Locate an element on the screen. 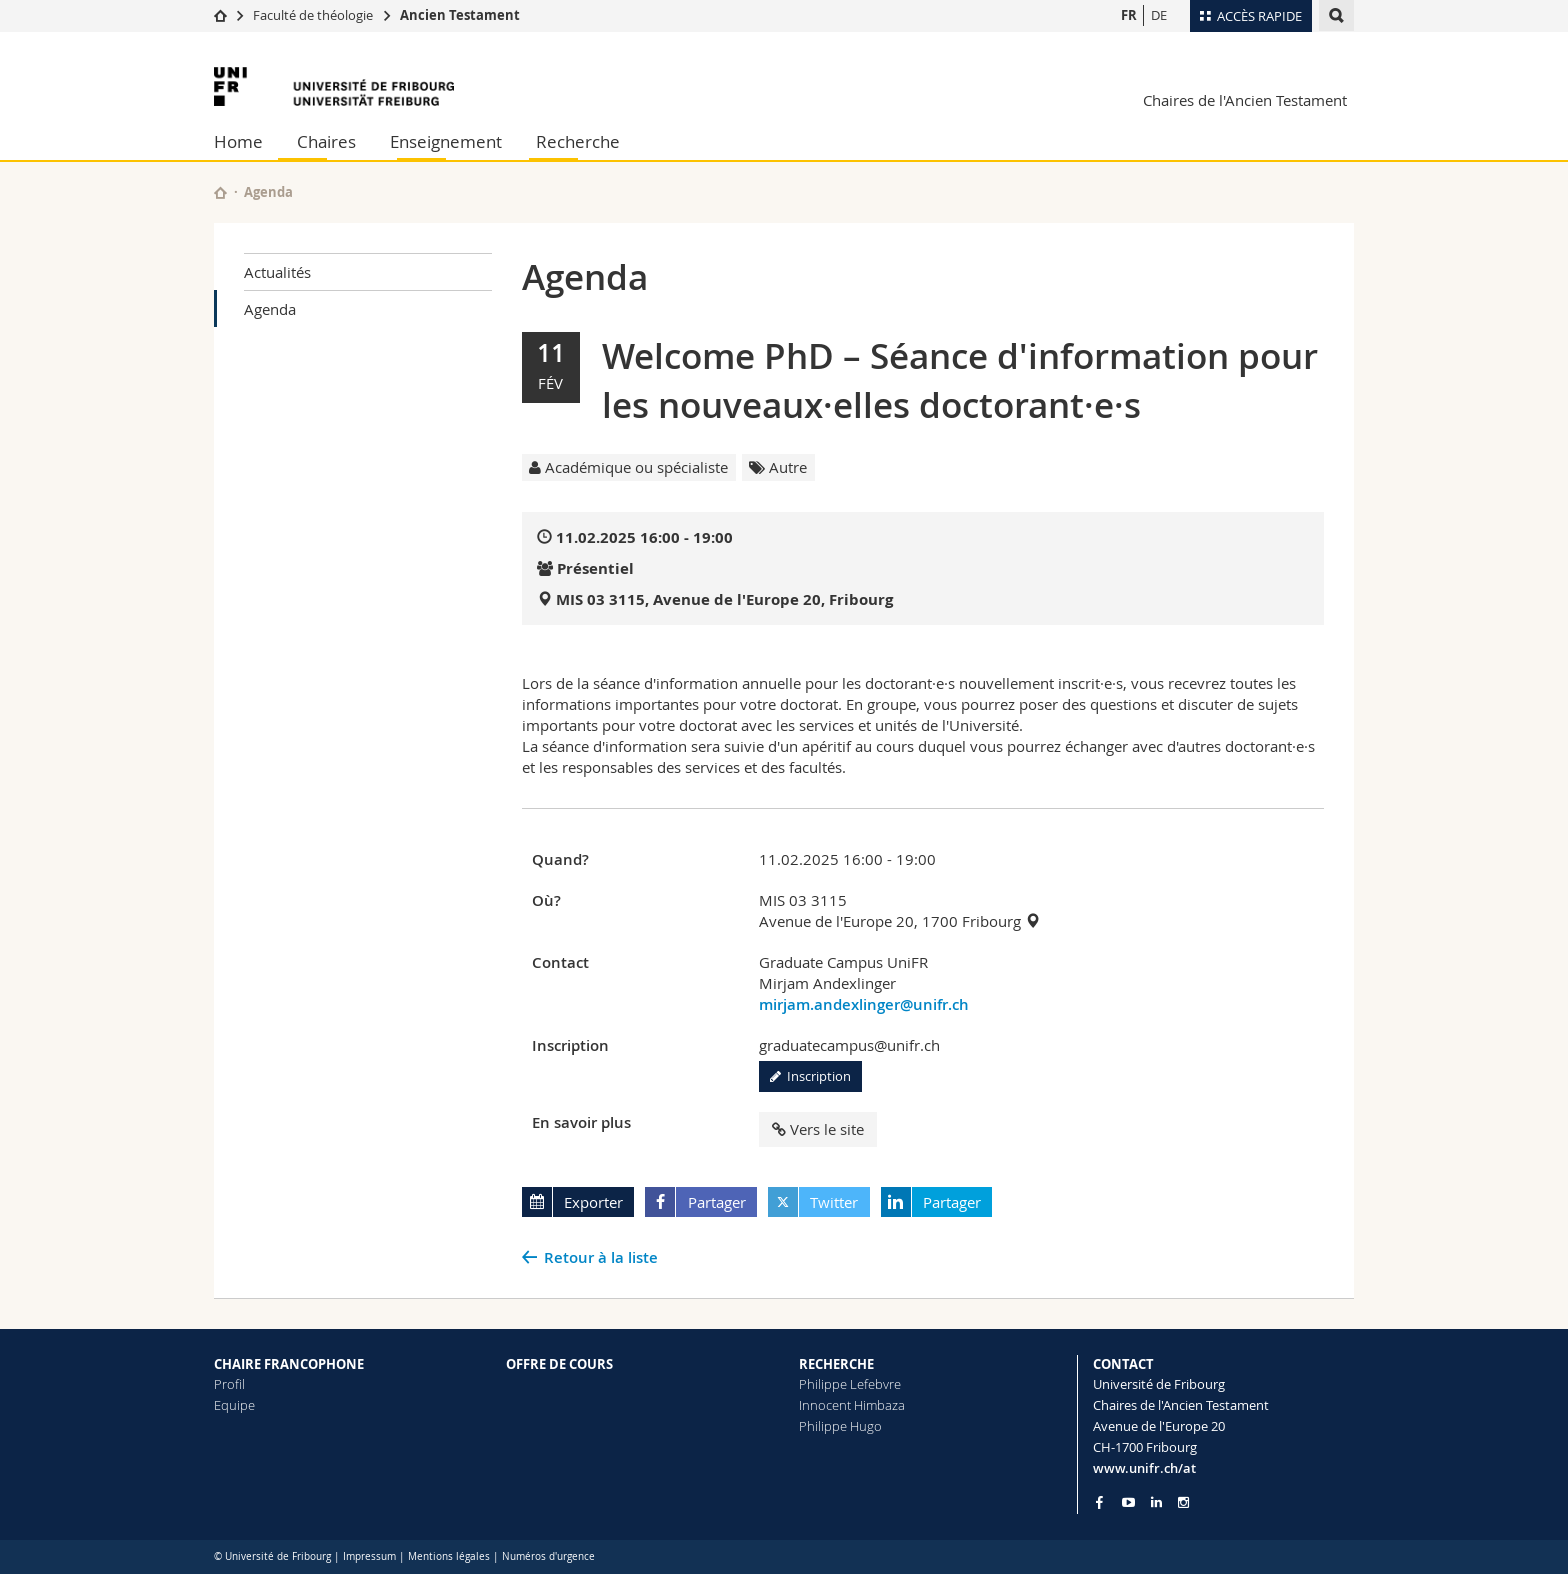 This screenshot has height=1574, width=1568. Equipe is located at coordinates (234, 1405).